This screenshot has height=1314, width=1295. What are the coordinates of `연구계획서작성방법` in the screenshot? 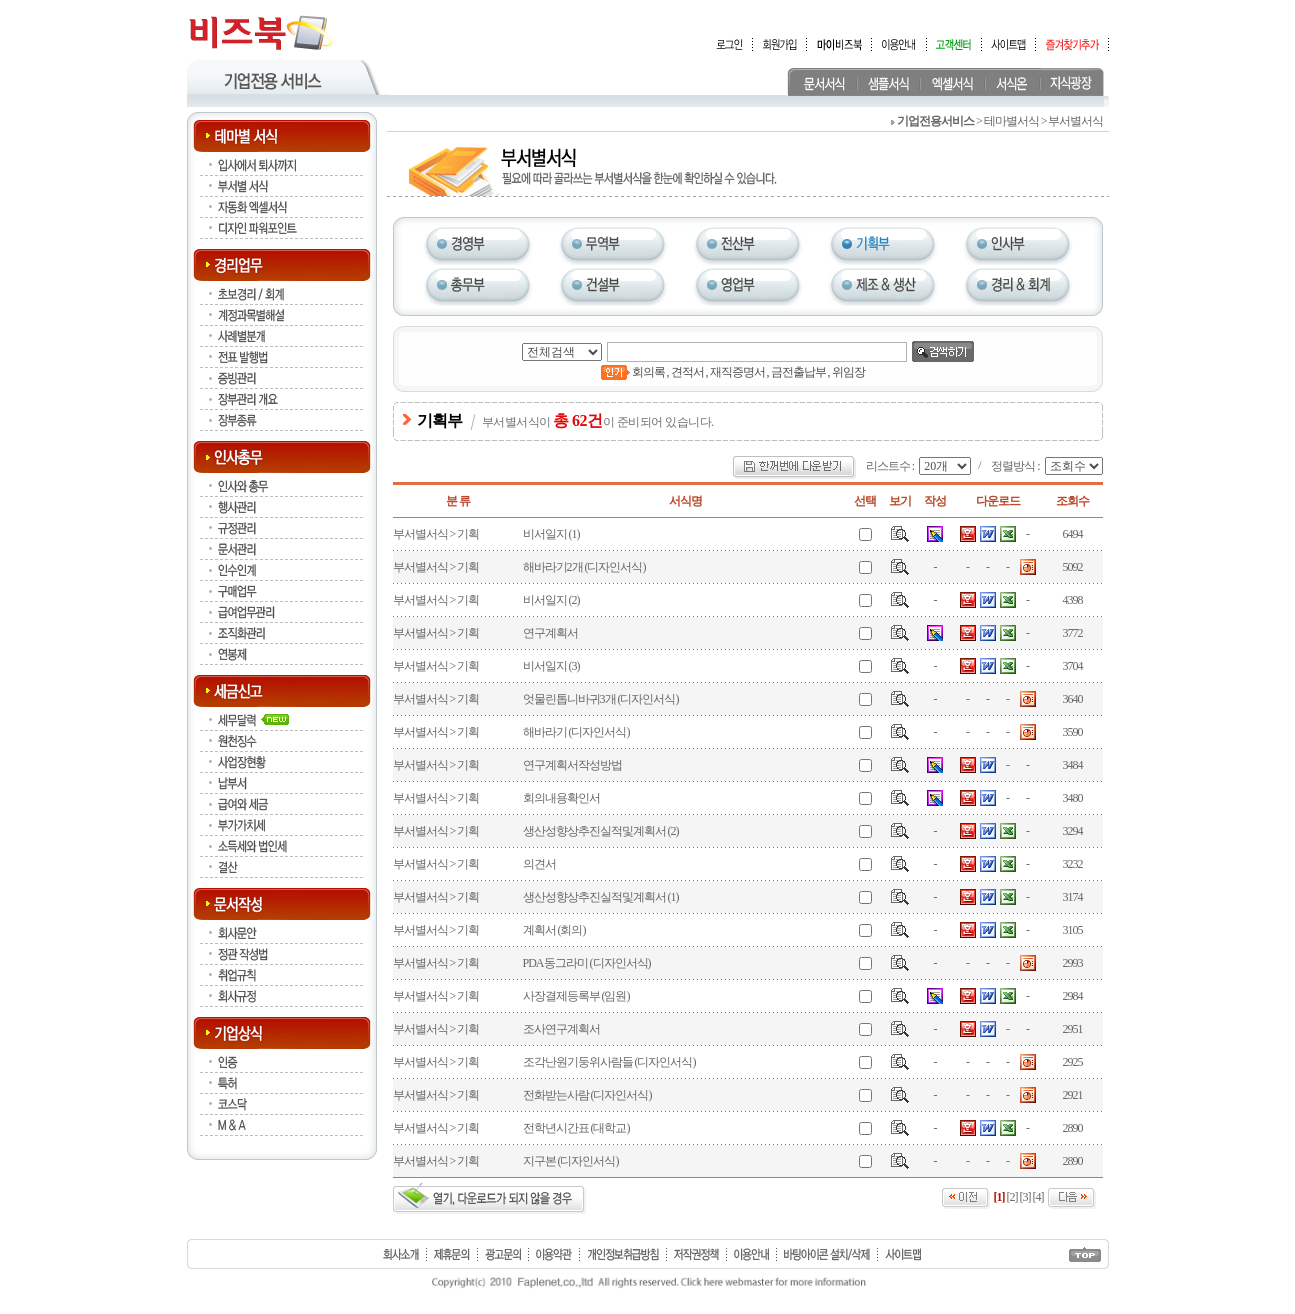 It's located at (572, 765).